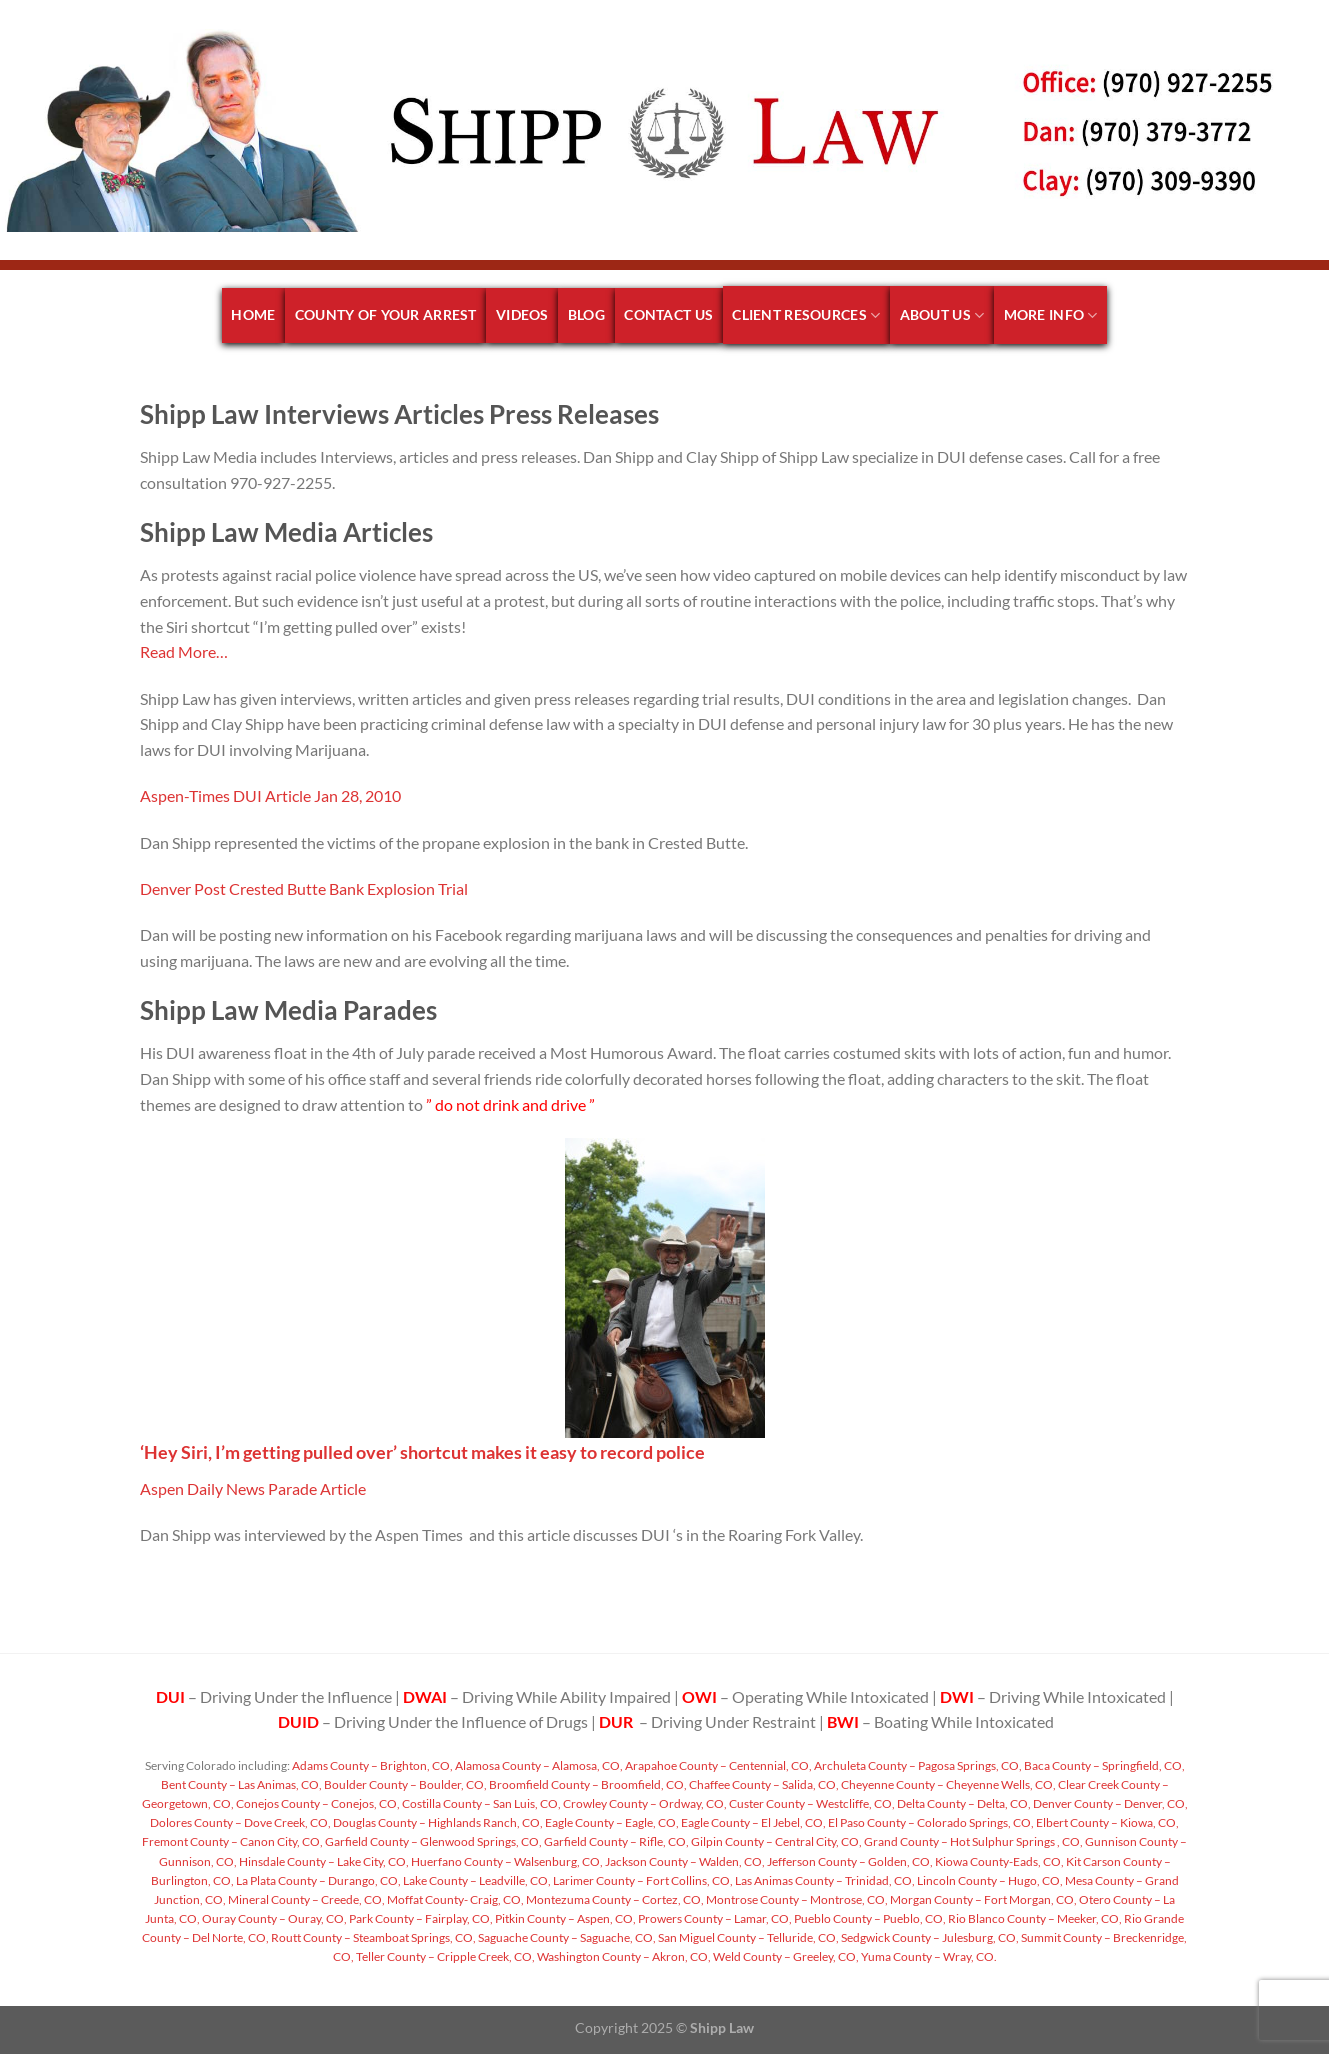  Describe the element at coordinates (869, 1918) in the screenshot. I see `Pueblo County – Pueblo, CO,` at that location.